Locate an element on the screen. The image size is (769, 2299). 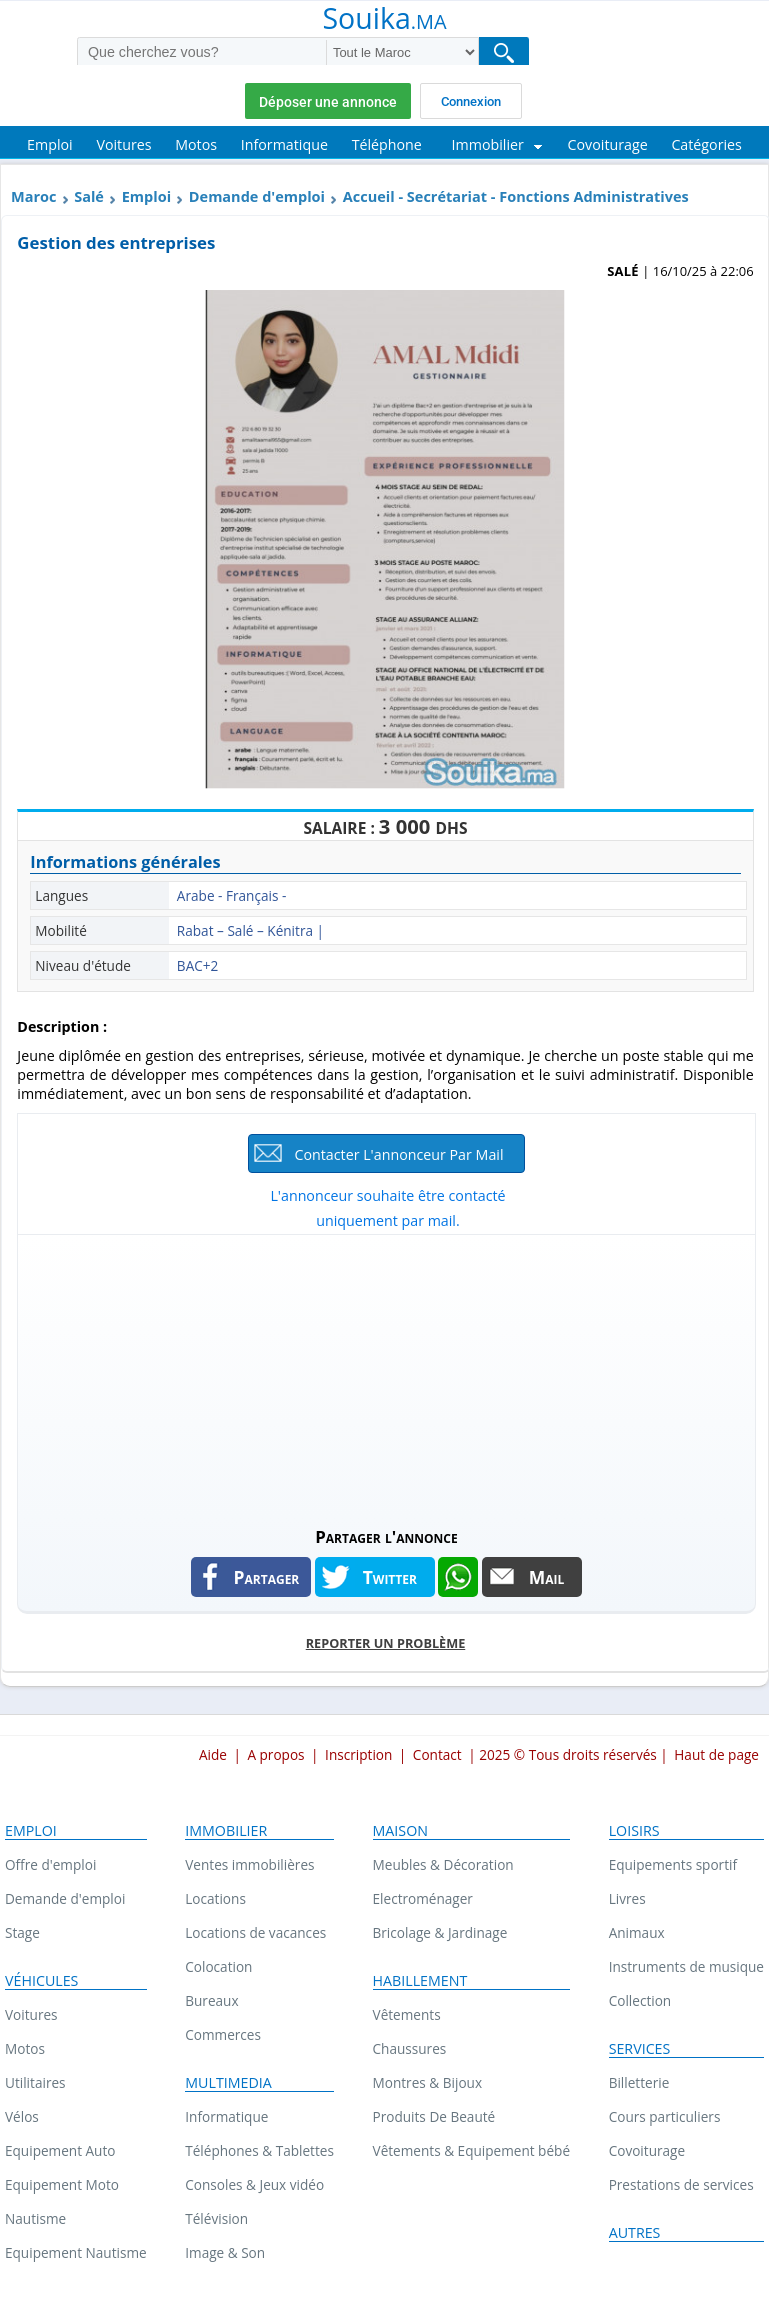
[Advertisement] is located at coordinates (385, 1375).